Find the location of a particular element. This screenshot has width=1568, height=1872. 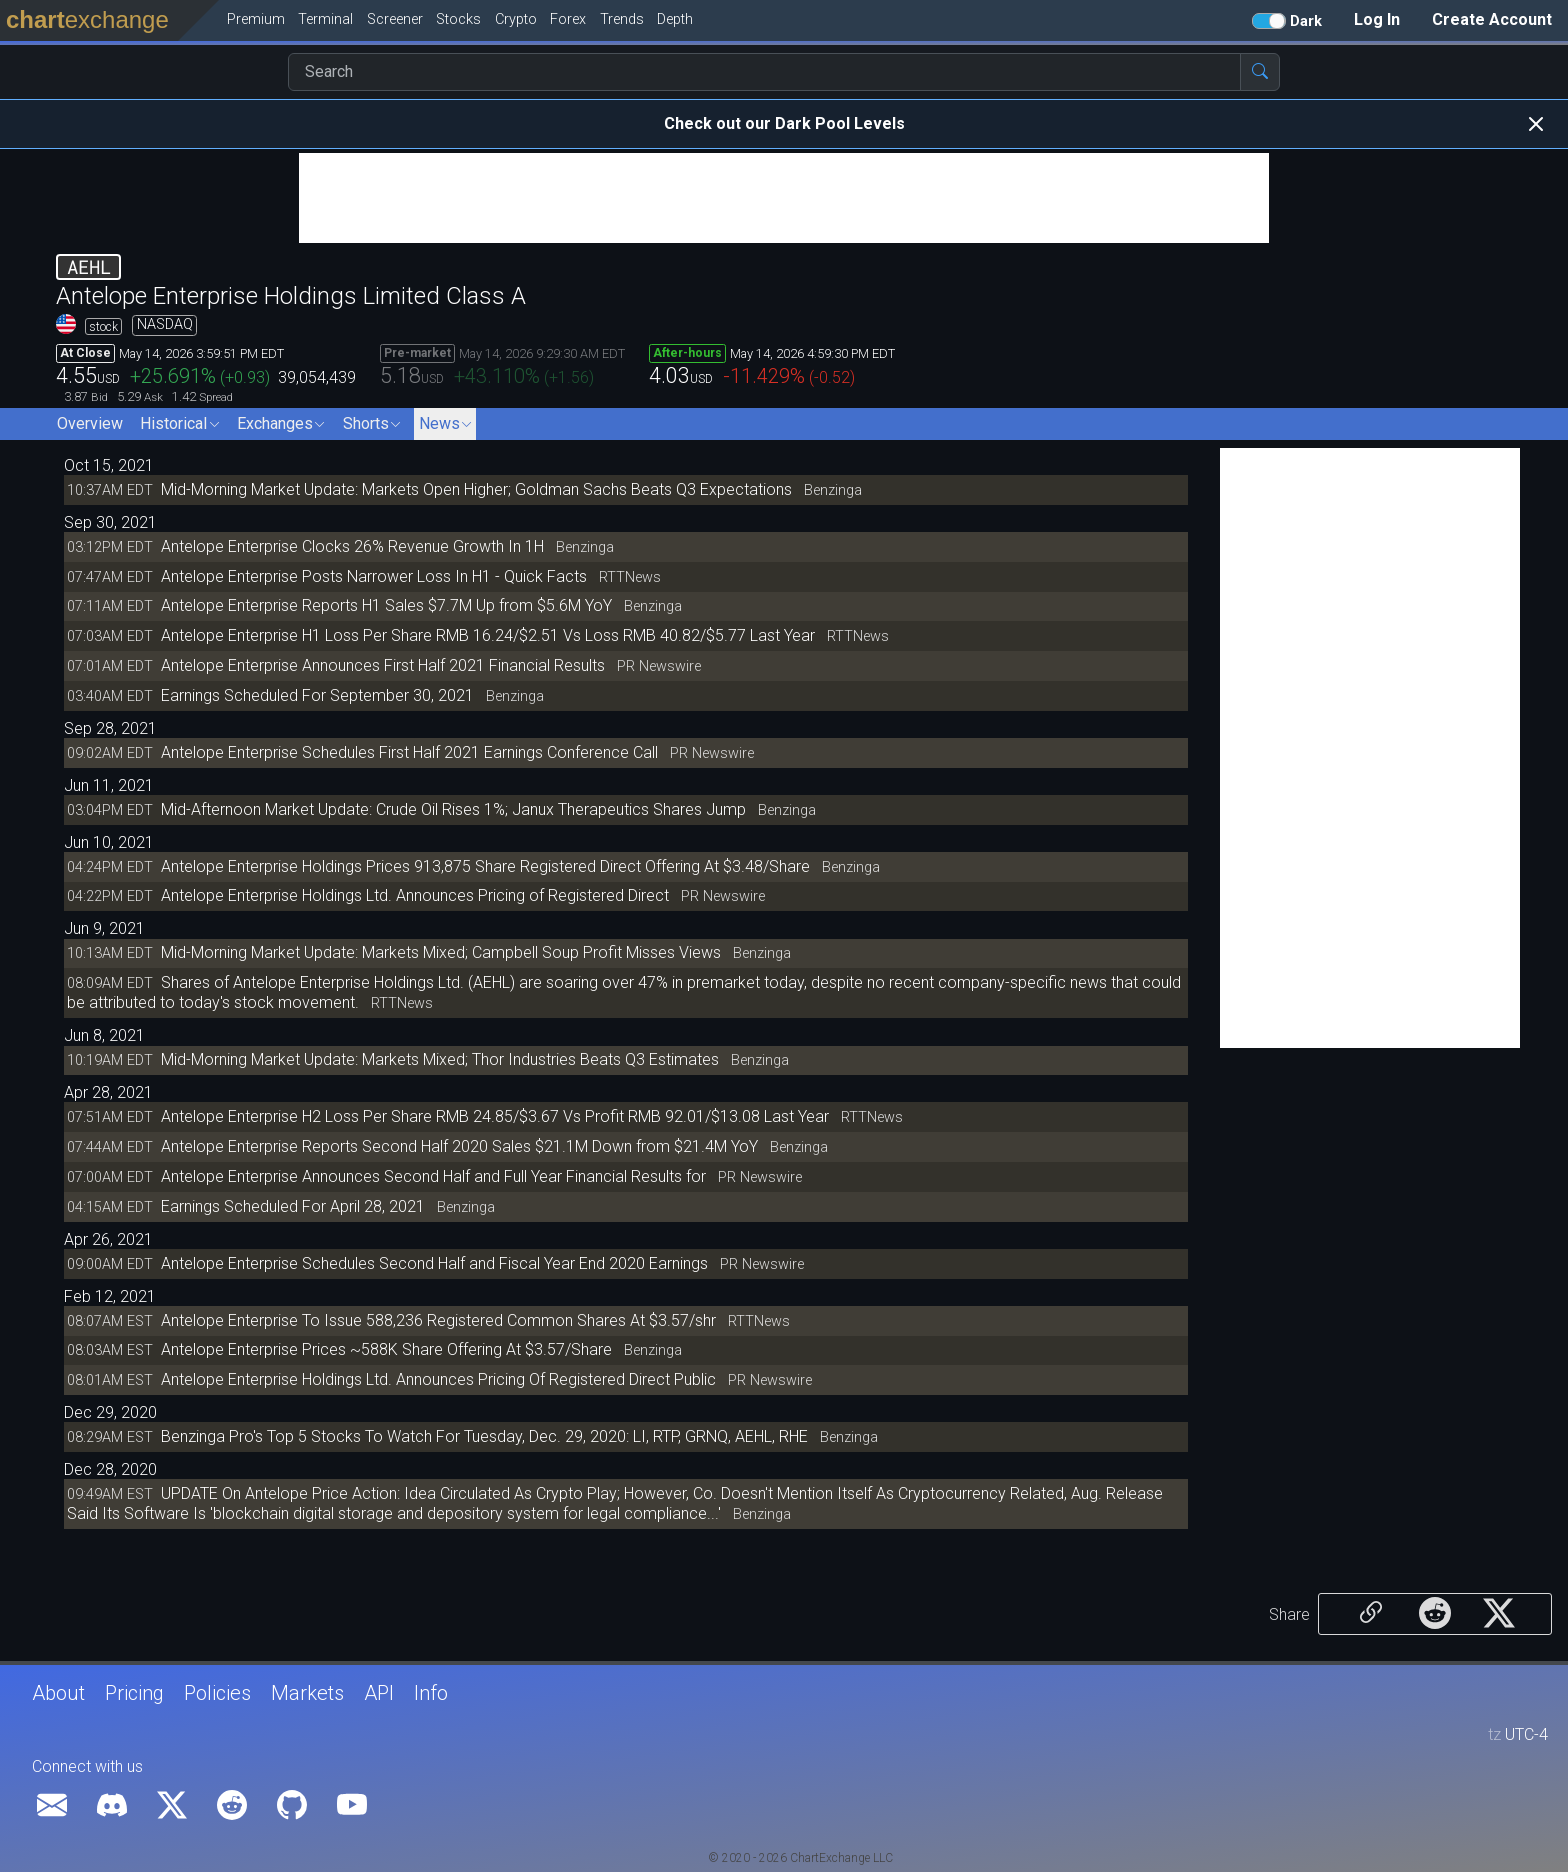

Policies is located at coordinates (217, 1693).